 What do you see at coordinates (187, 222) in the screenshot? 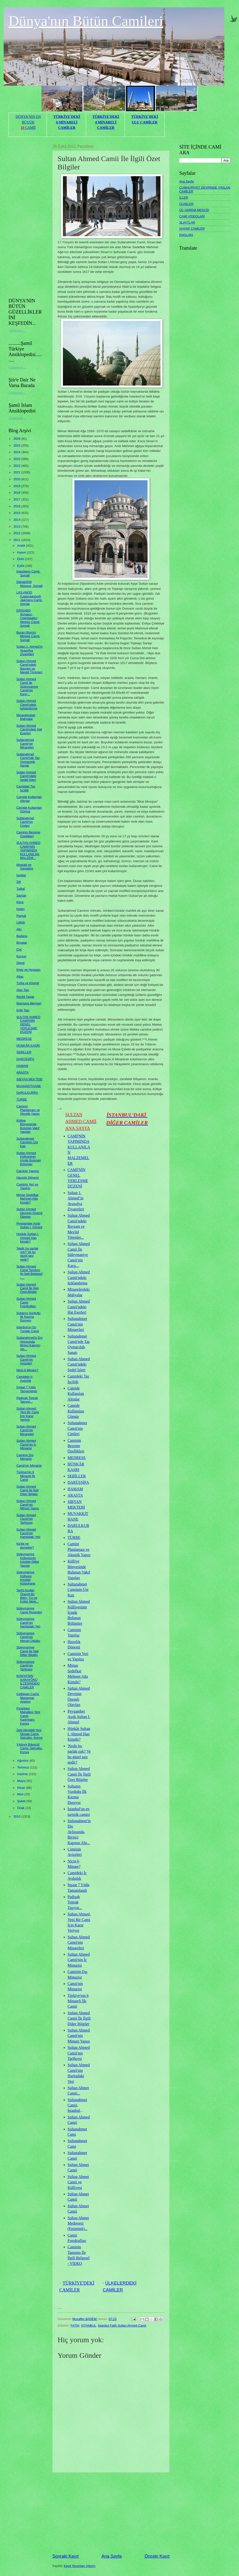
I see `SLAYTLAR` at bounding box center [187, 222].